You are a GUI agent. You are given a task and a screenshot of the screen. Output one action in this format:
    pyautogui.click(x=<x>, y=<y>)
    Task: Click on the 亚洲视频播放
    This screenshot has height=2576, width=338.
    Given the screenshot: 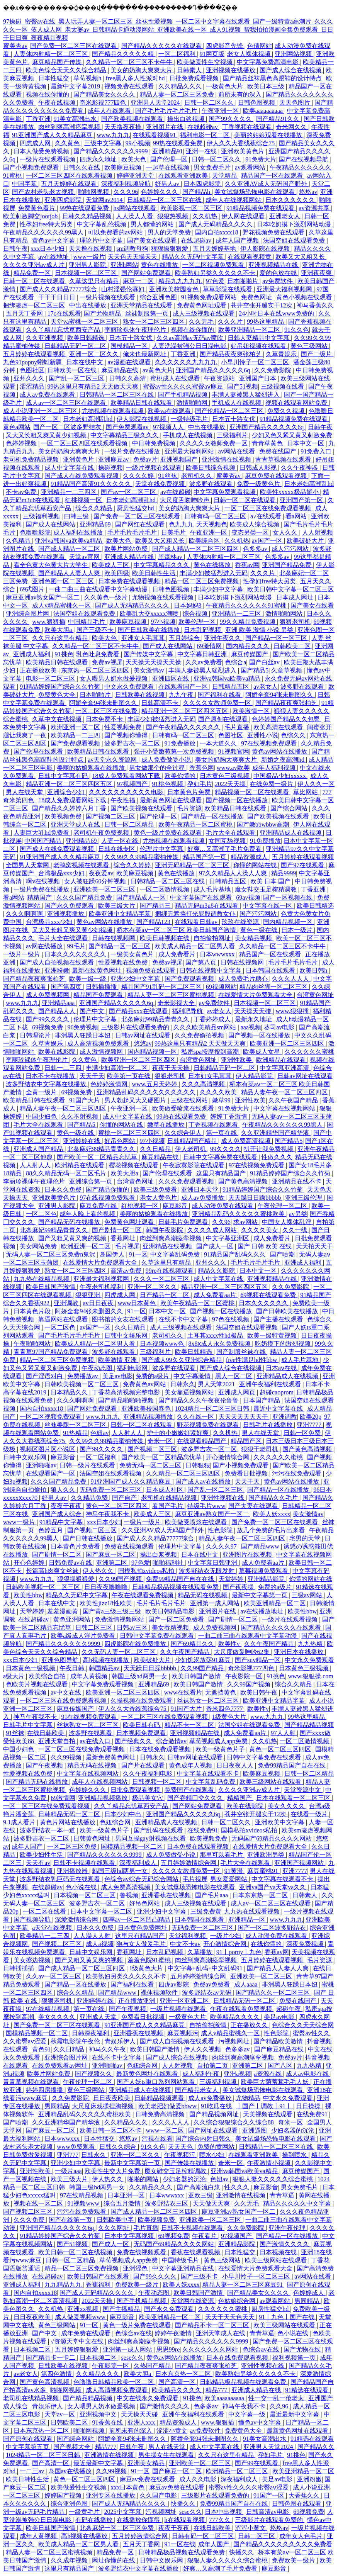 What is the action you would take?
    pyautogui.click(x=66, y=913)
    